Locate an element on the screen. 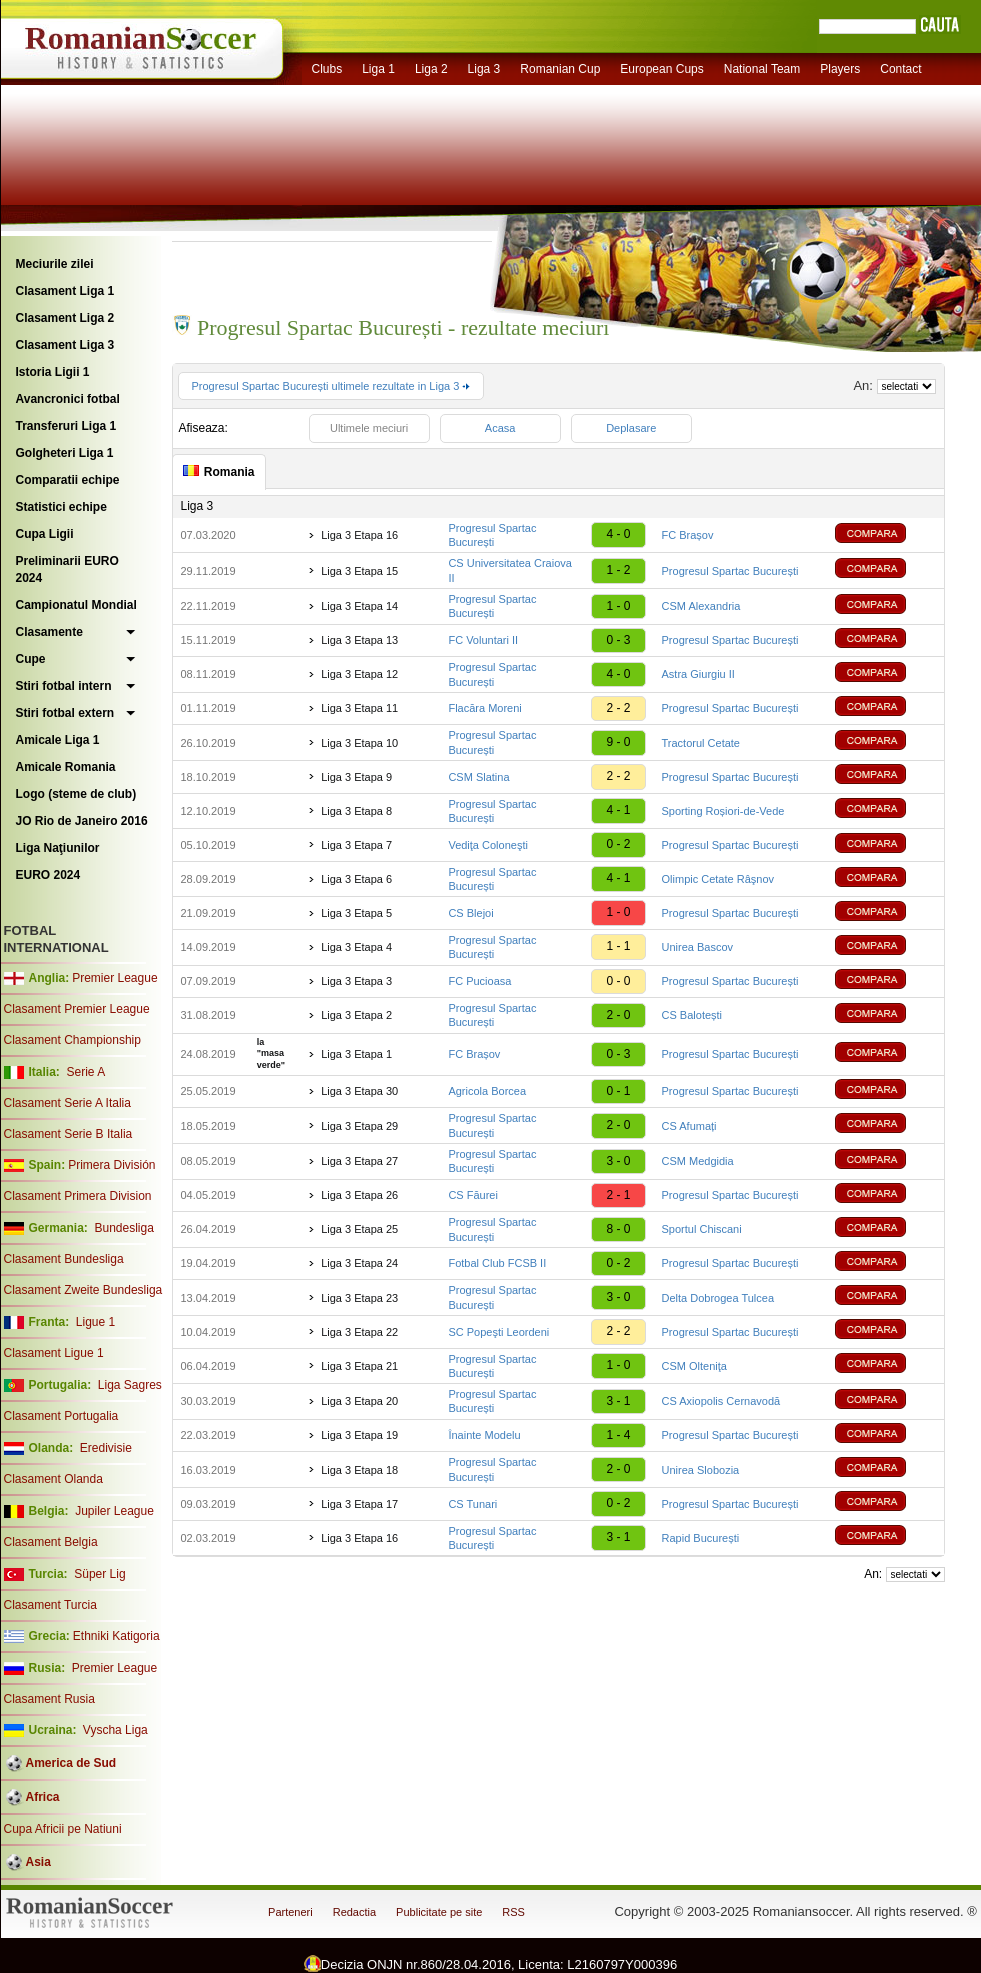  Romanian Cup is located at coordinates (560, 69).